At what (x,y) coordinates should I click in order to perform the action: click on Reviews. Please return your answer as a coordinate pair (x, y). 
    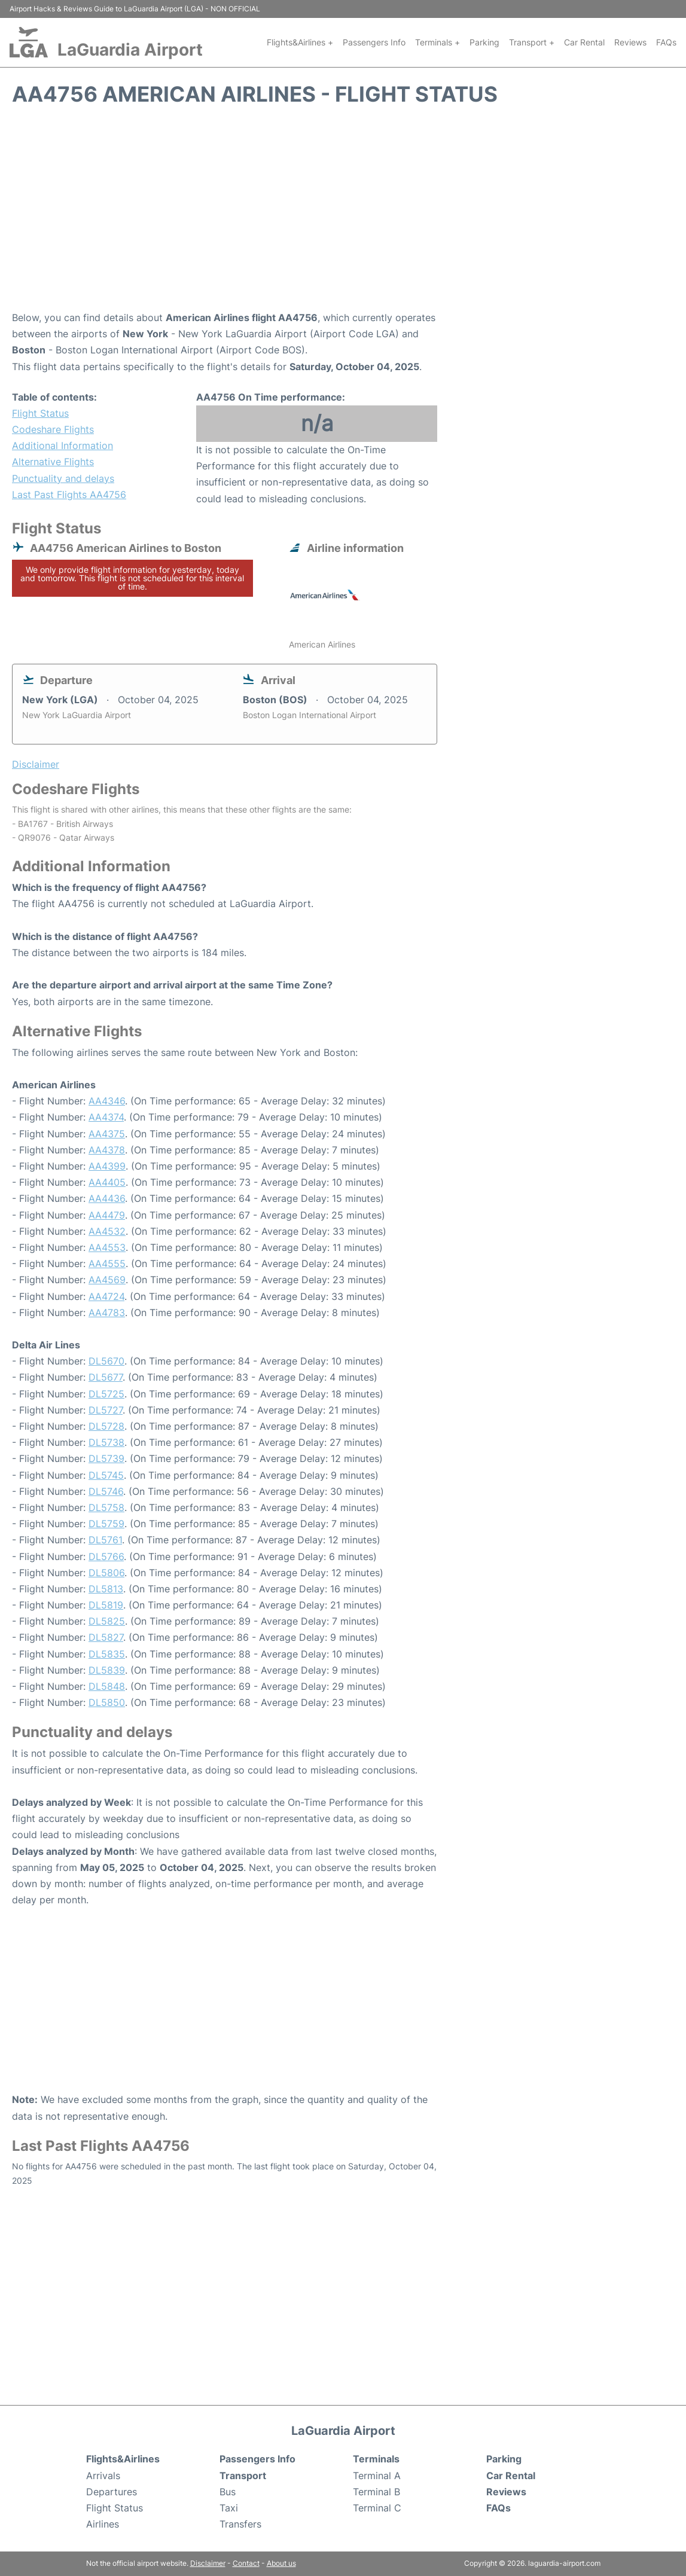
    Looking at the image, I should click on (630, 42).